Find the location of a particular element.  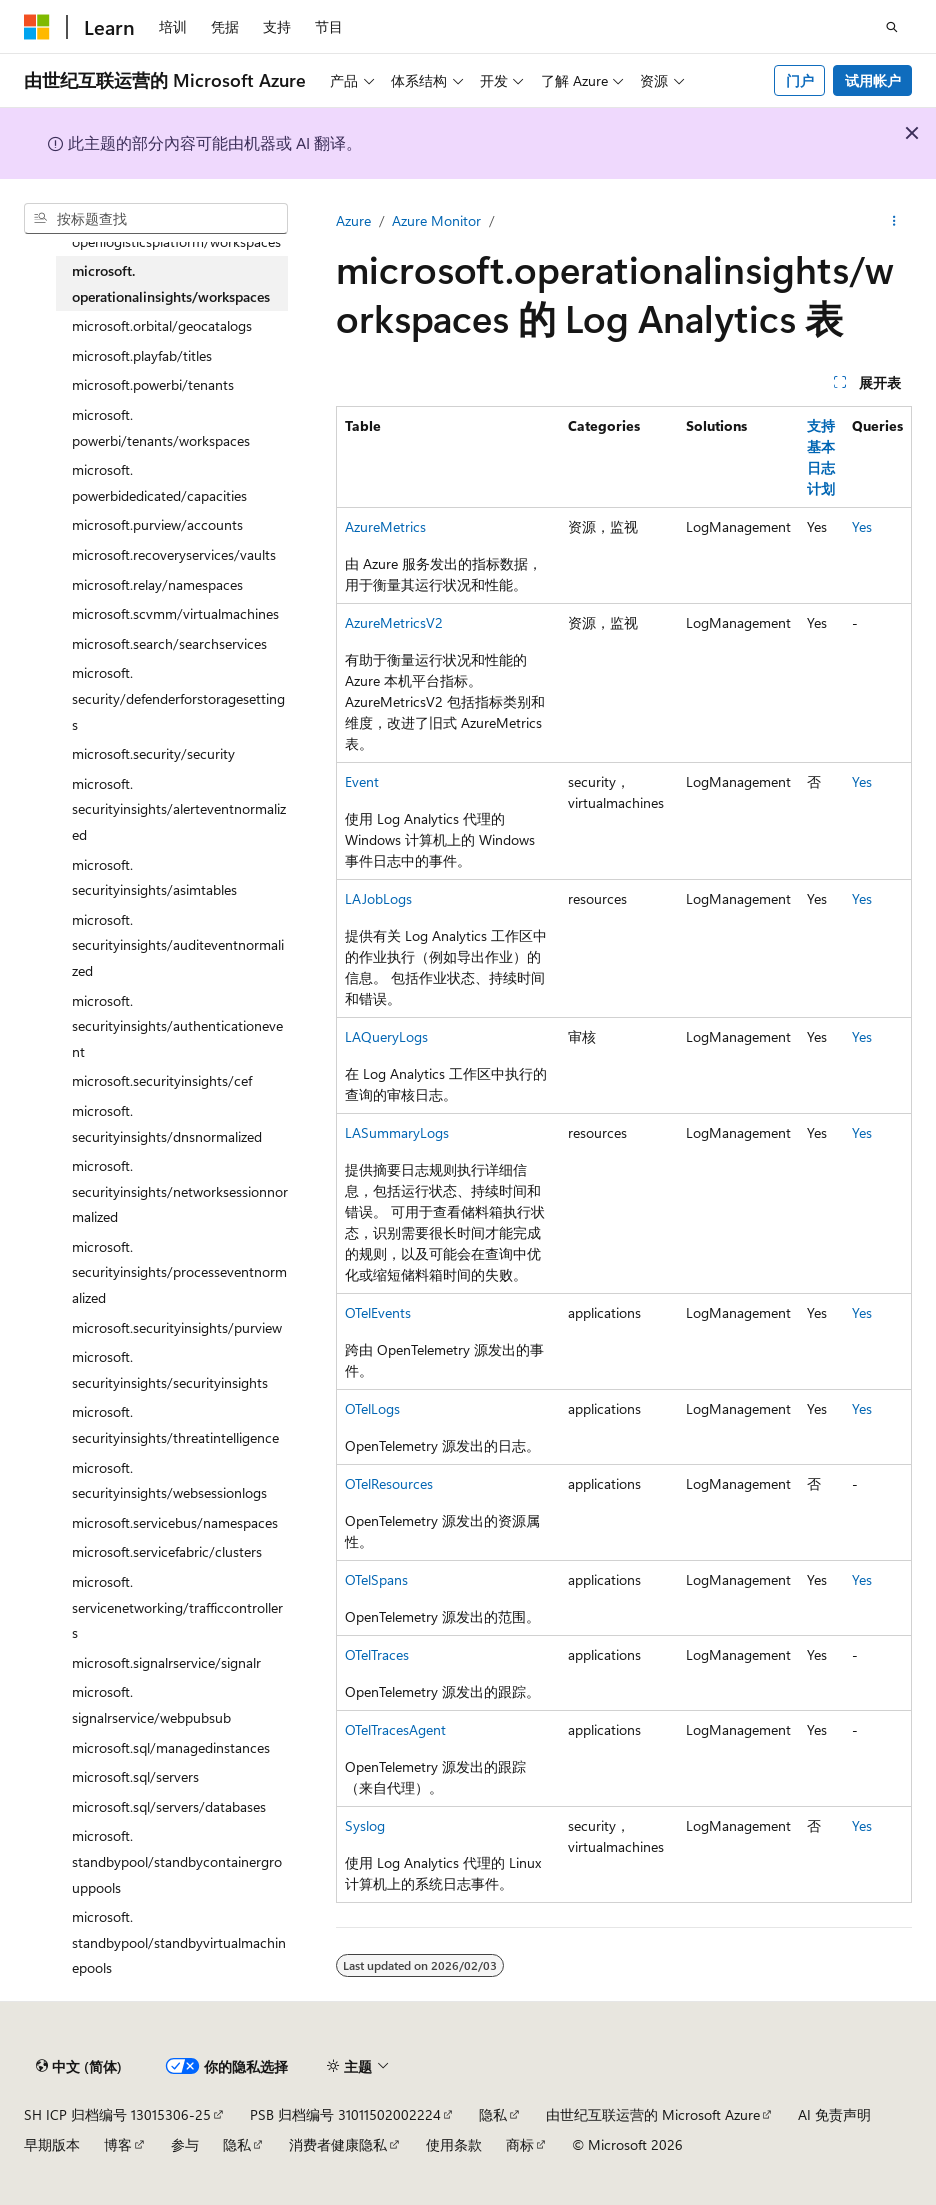

microsoft.scvmm/virtualmachines [treeitem] is located at coordinates (175, 613).